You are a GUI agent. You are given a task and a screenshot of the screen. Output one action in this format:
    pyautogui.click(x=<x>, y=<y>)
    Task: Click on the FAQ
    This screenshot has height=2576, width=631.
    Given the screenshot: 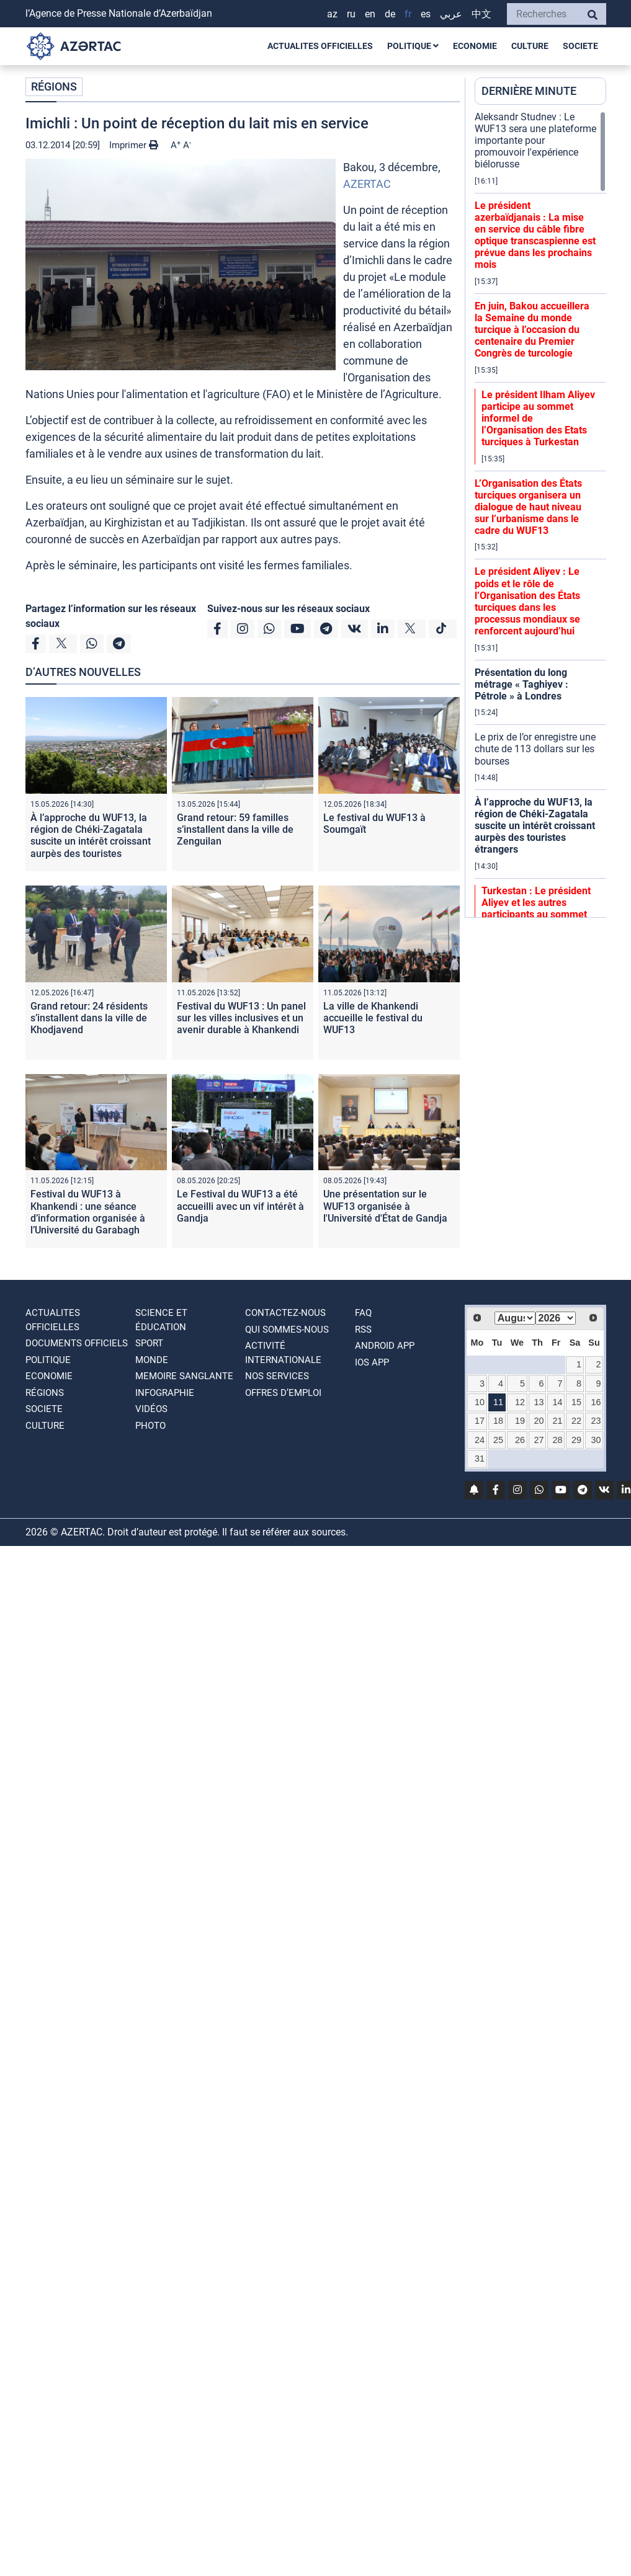 What is the action you would take?
    pyautogui.click(x=363, y=1312)
    